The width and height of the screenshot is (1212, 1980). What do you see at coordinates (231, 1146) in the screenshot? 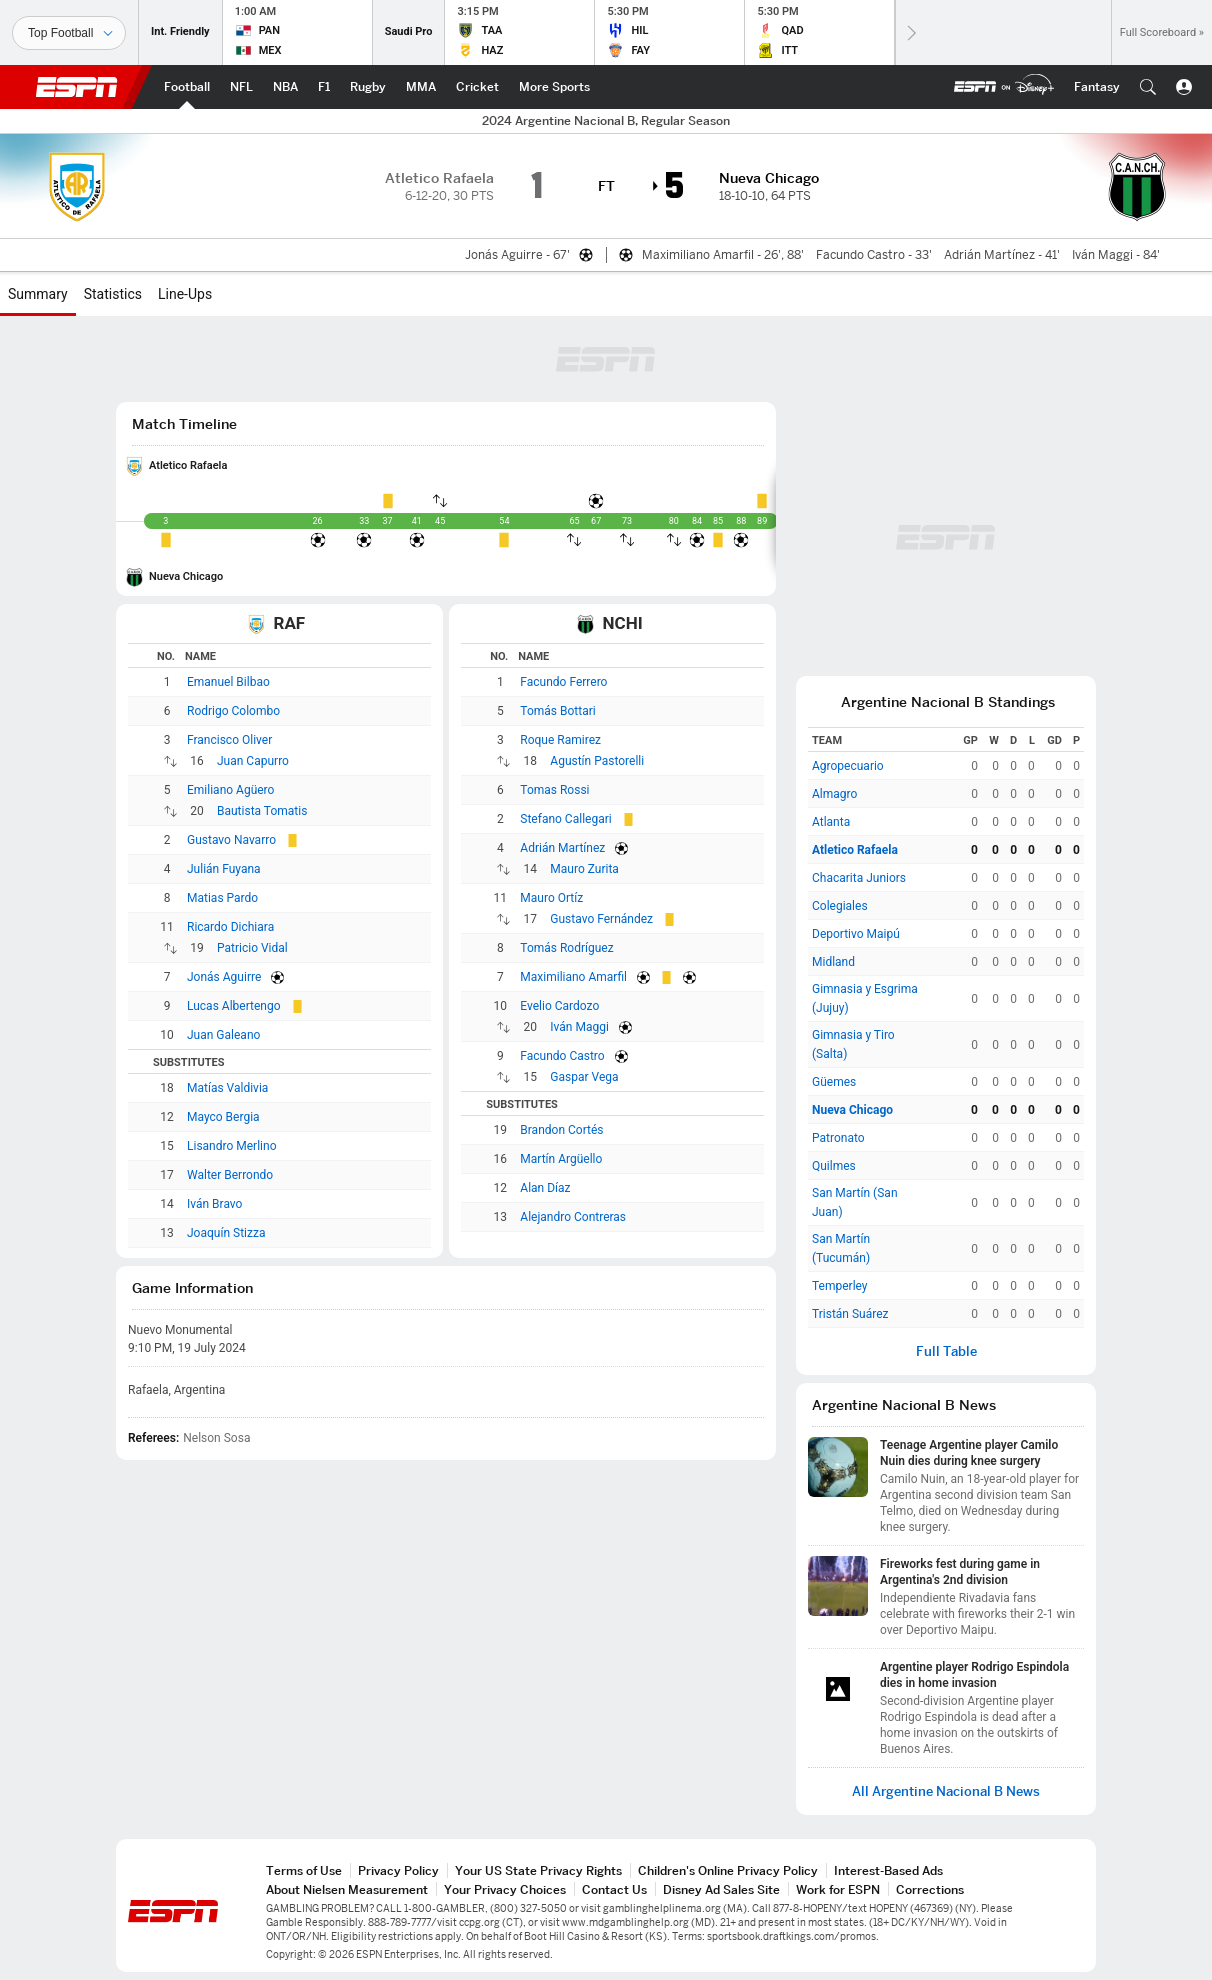
I see `Lisandro Merlino` at bounding box center [231, 1146].